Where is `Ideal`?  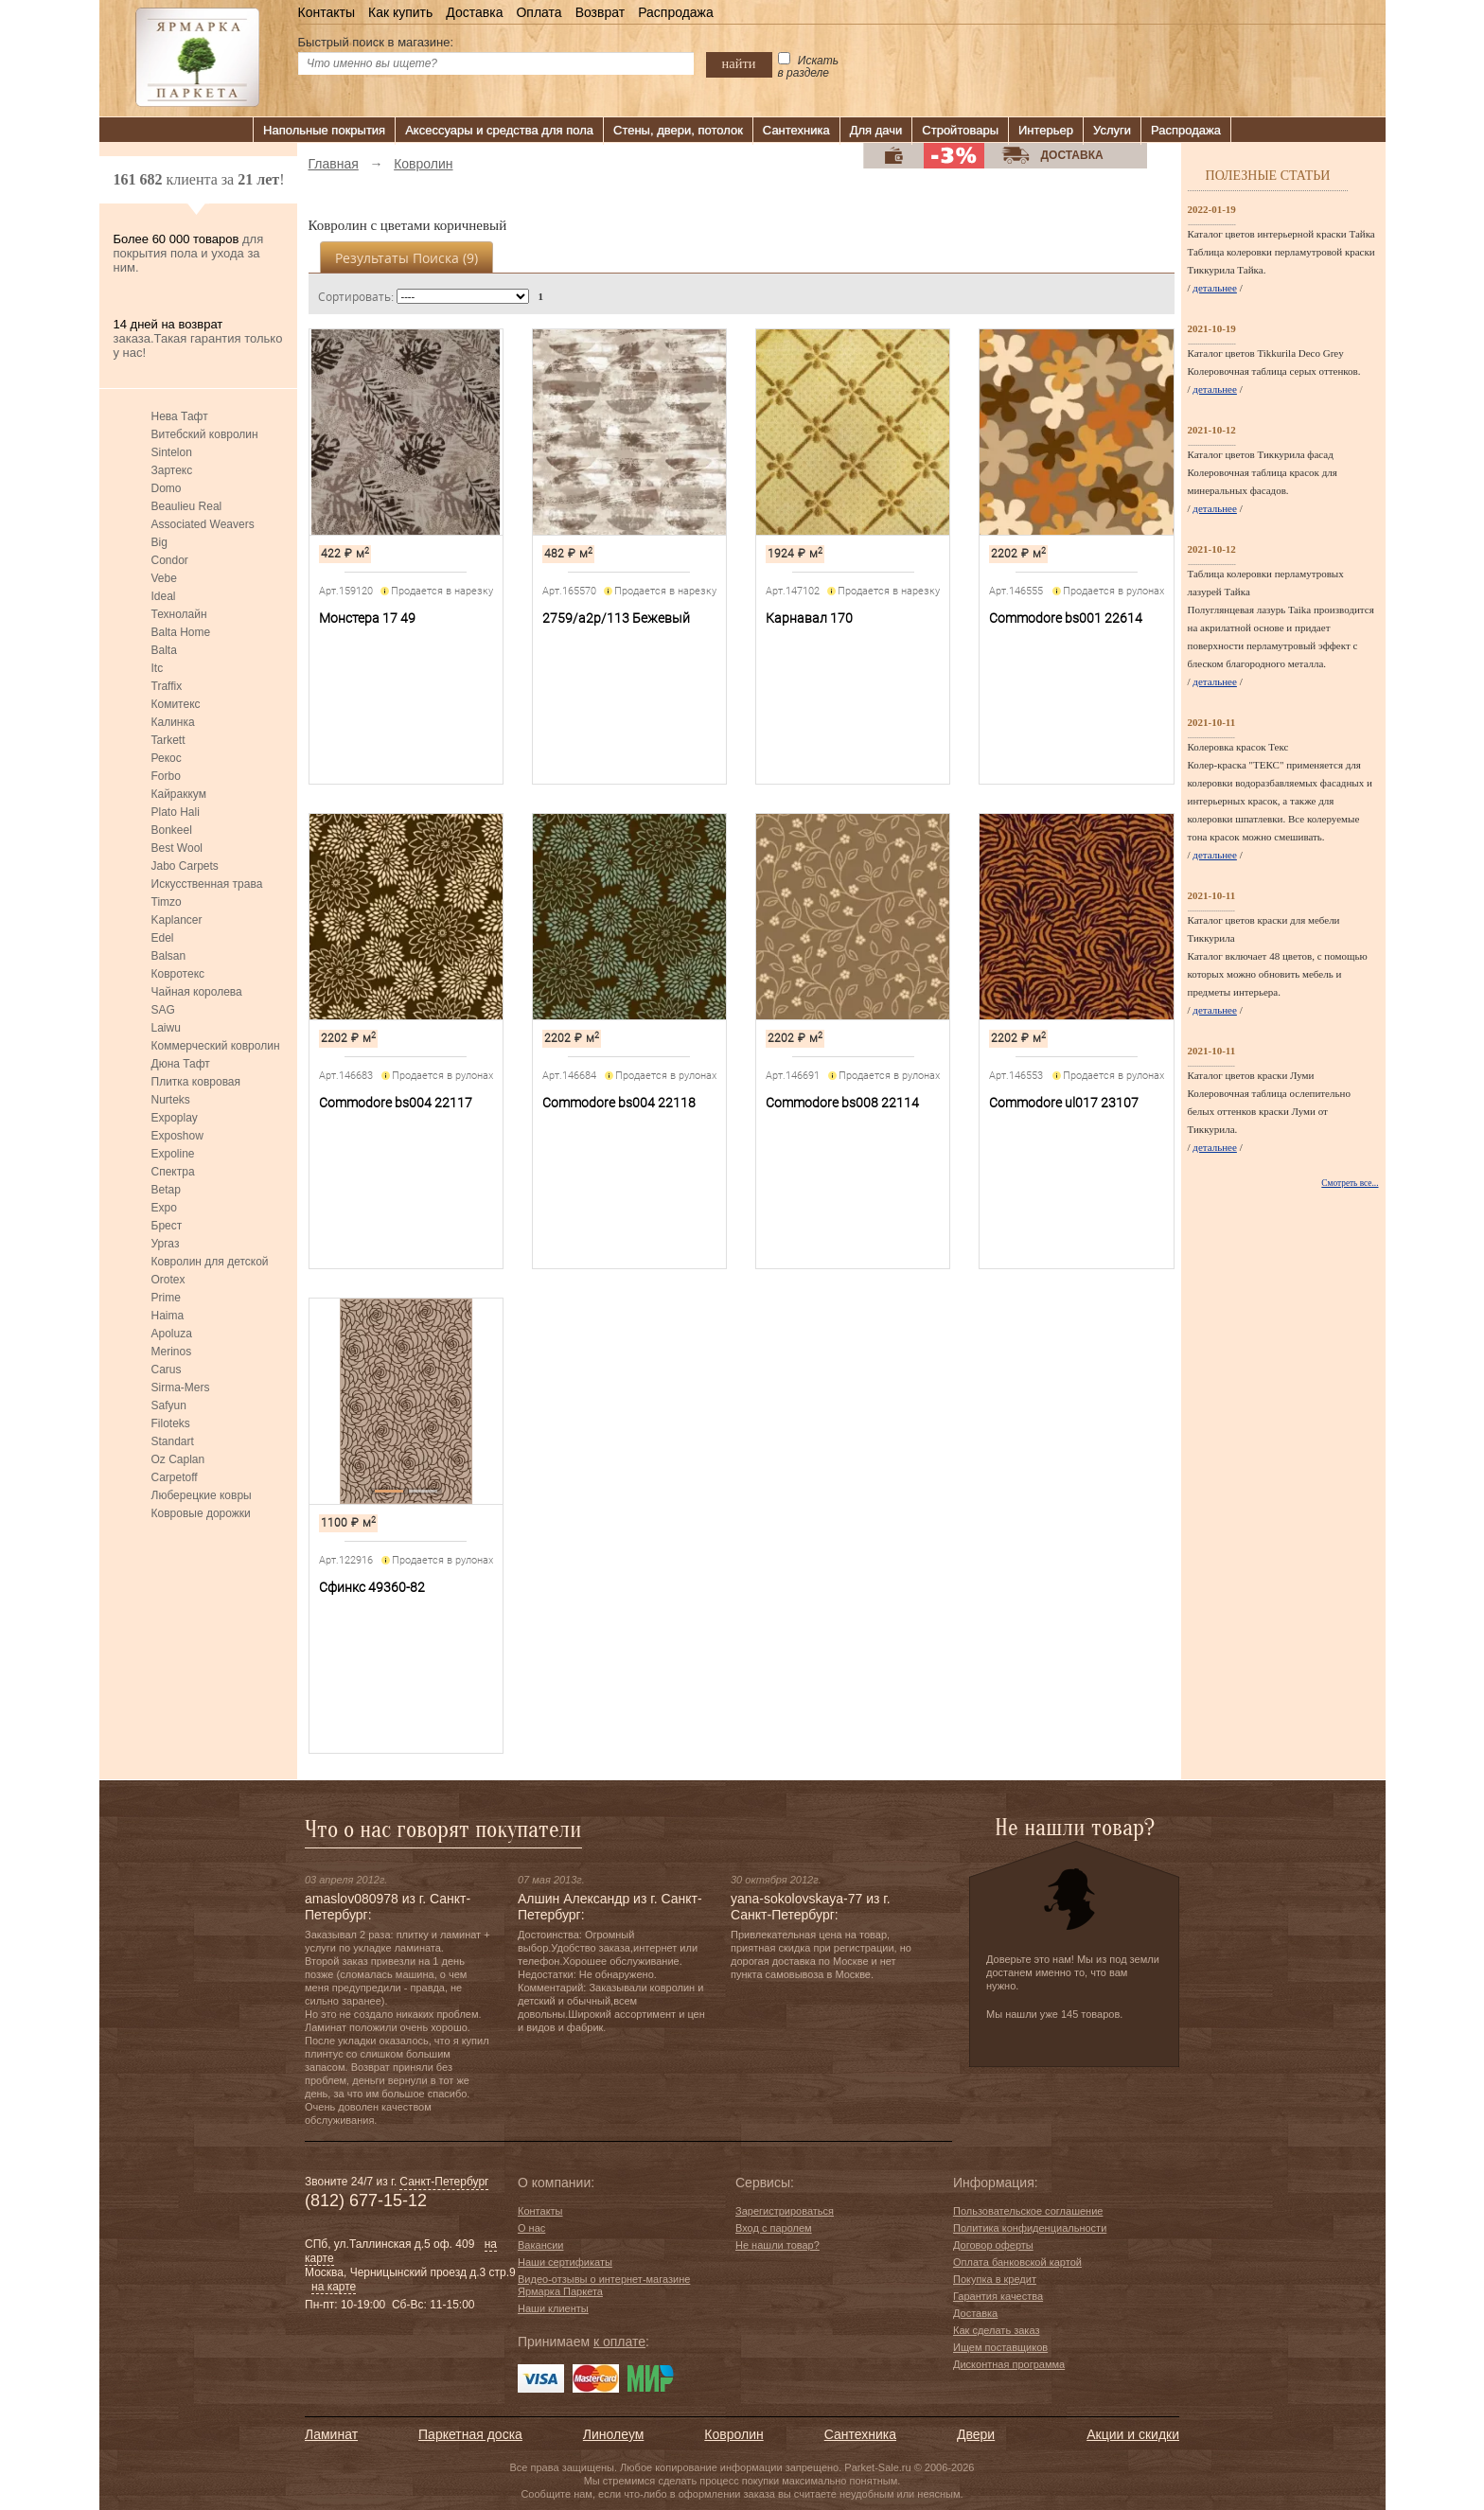
Ideal is located at coordinates (163, 596).